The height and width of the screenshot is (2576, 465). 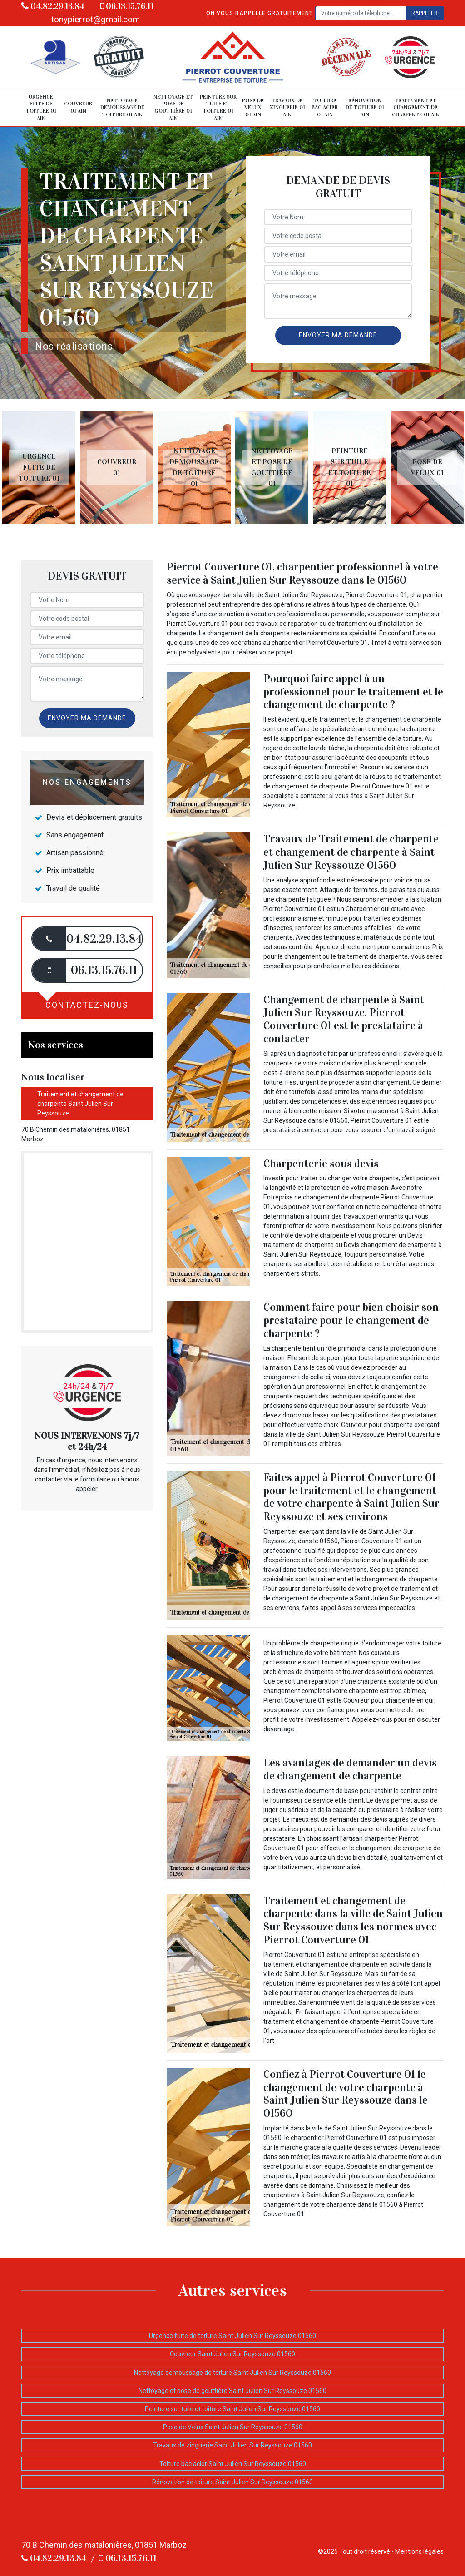 What do you see at coordinates (232, 2482) in the screenshot?
I see `Rénovation de toiture Saint Julien Sur Reyssouze 01560` at bounding box center [232, 2482].